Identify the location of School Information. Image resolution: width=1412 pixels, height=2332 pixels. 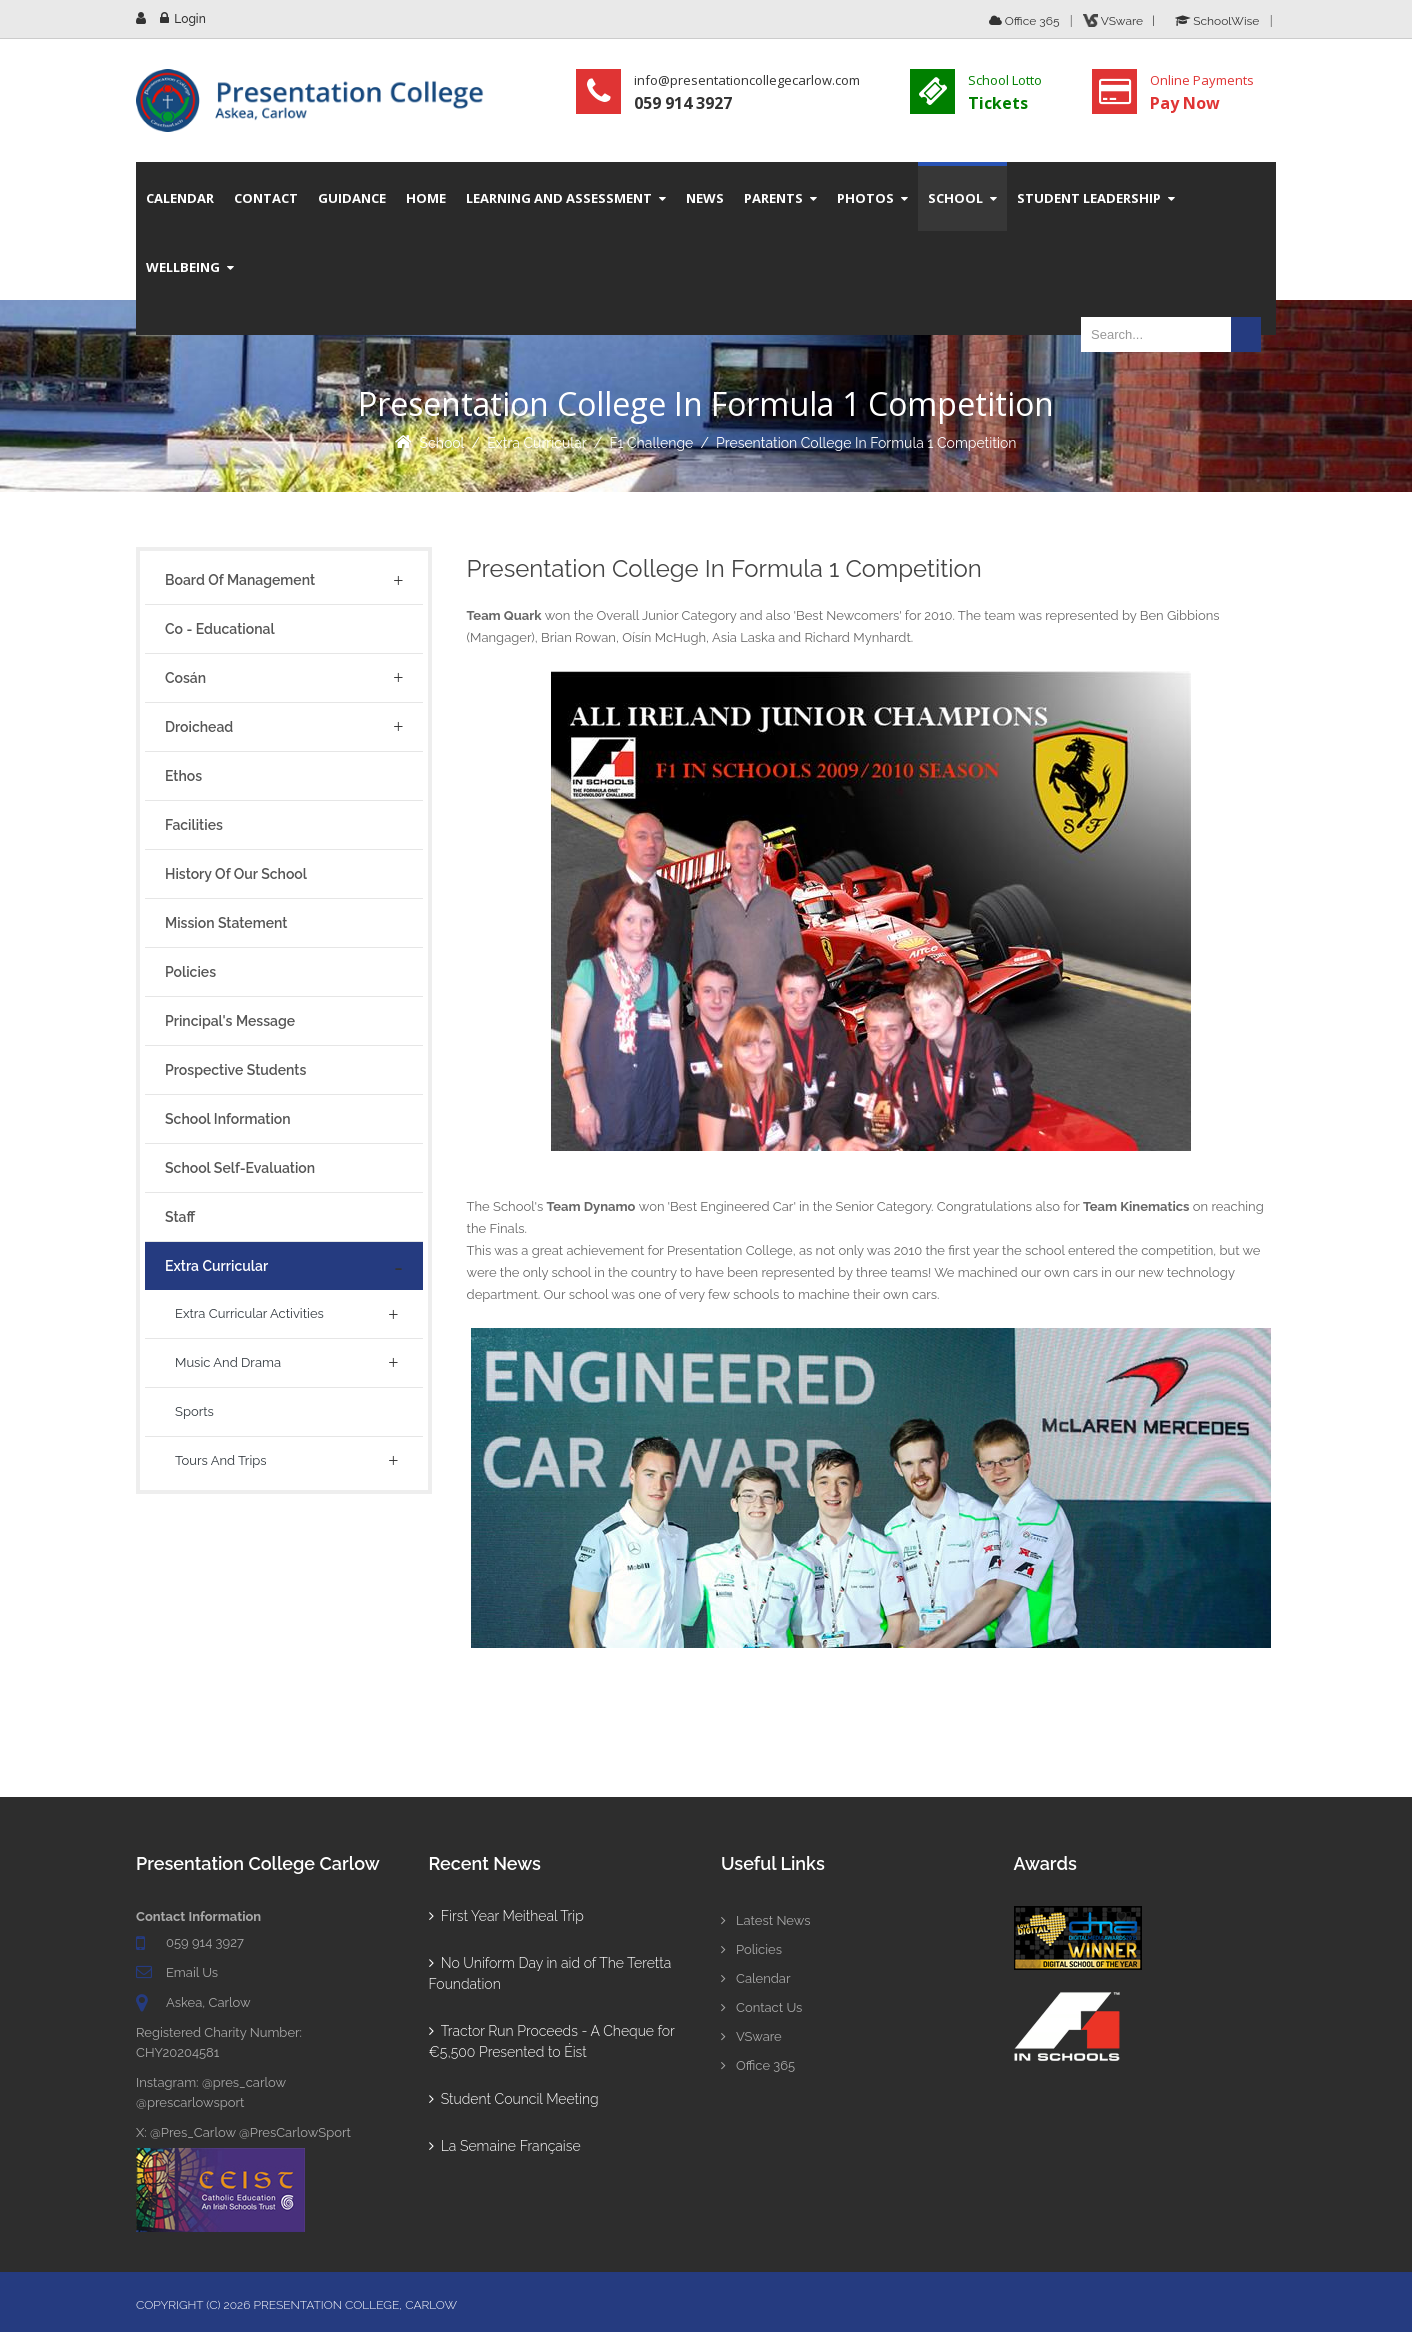
(228, 1119).